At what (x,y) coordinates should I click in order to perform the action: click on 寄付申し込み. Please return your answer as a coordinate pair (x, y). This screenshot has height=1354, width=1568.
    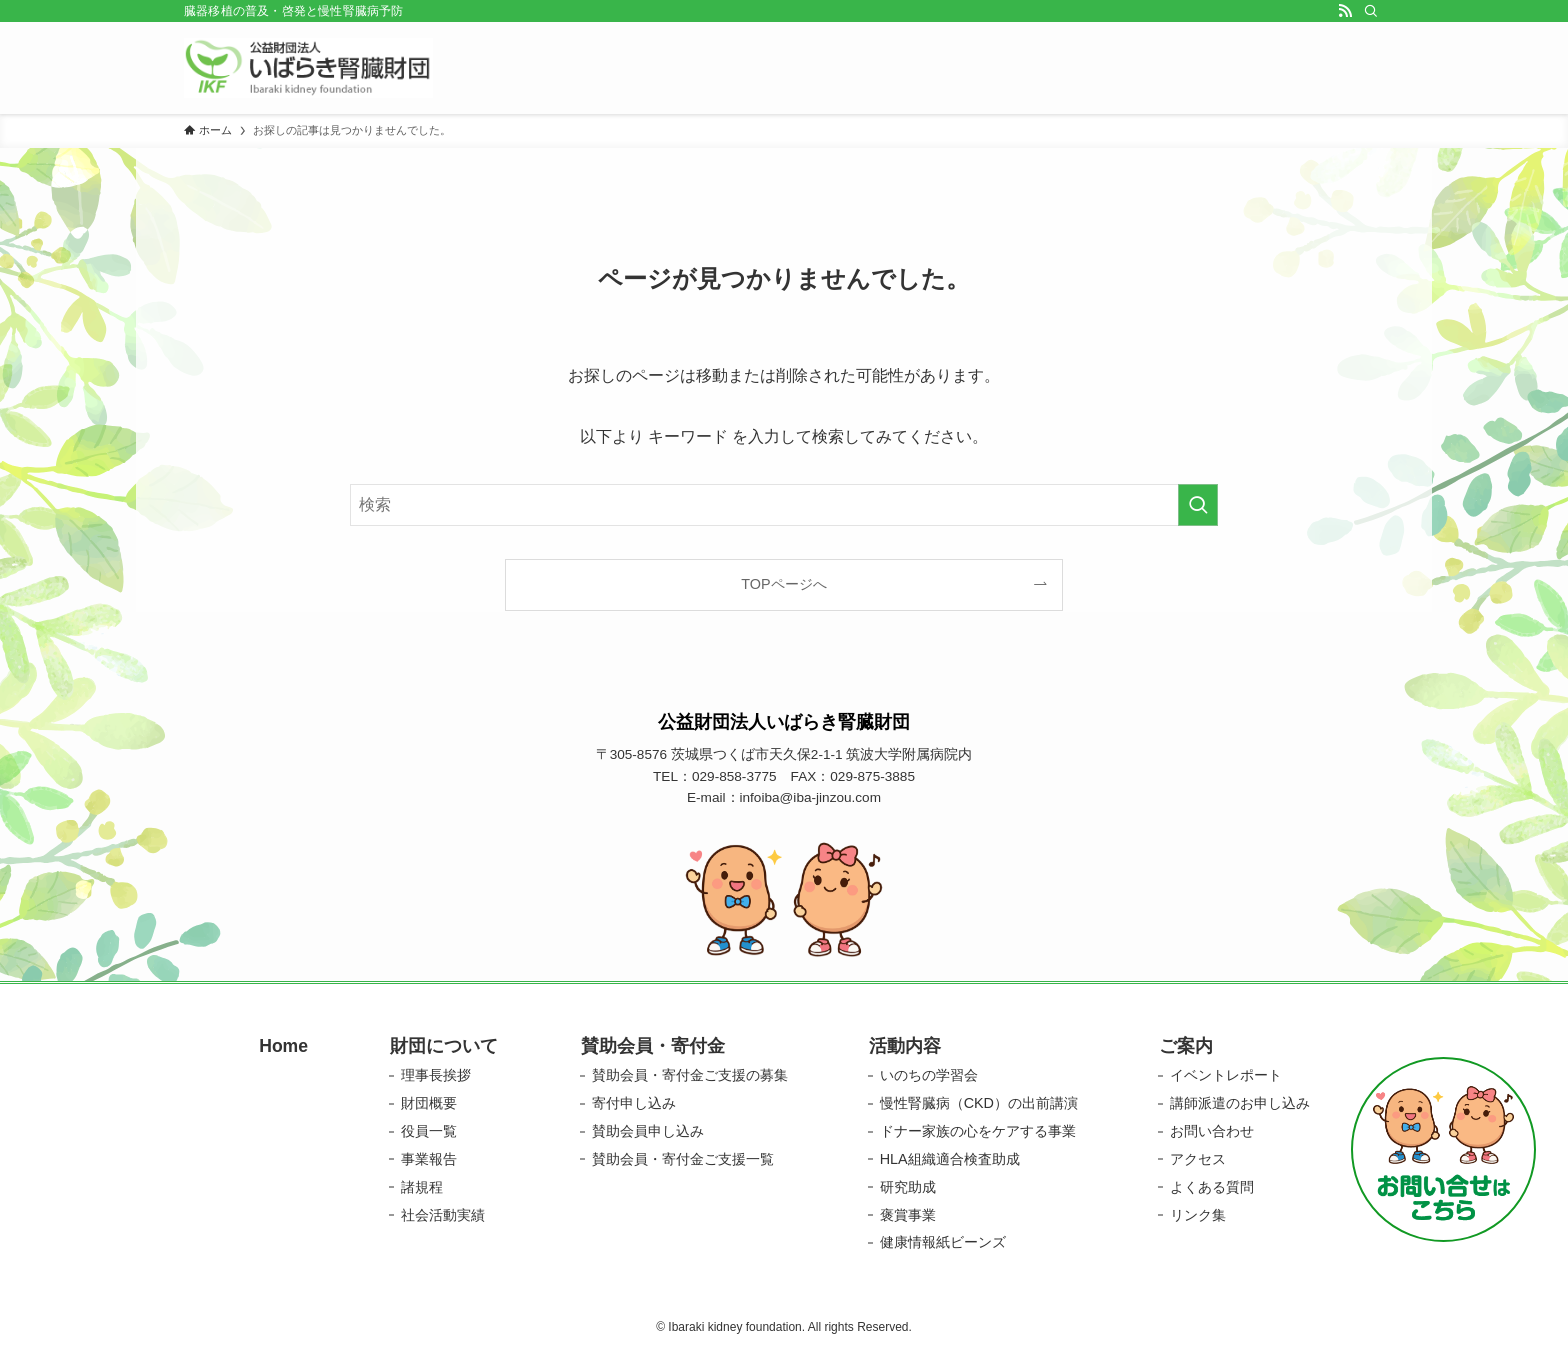
    Looking at the image, I should click on (634, 1103).